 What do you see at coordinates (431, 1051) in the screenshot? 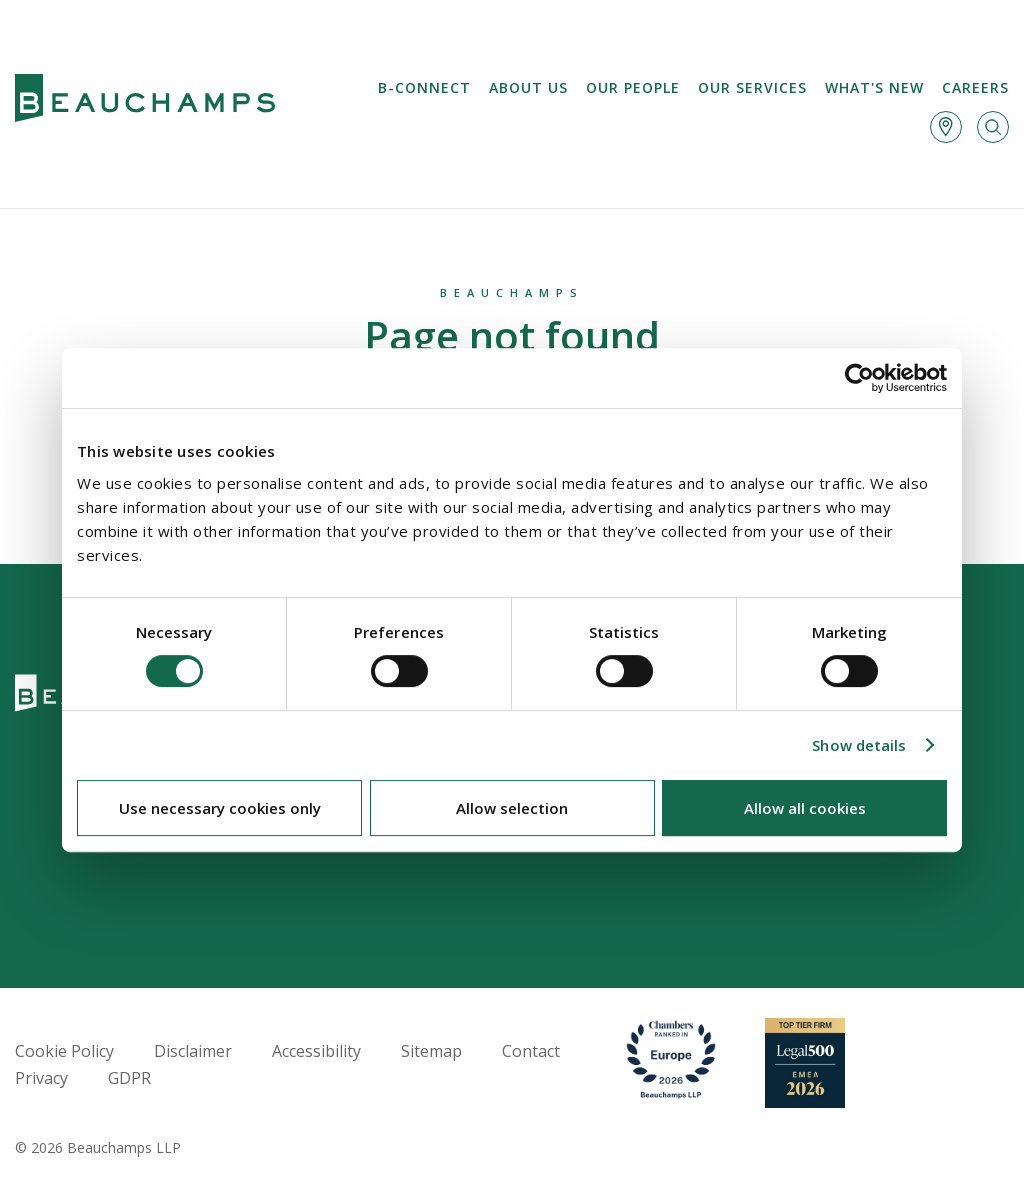
I see `Sitemap` at bounding box center [431, 1051].